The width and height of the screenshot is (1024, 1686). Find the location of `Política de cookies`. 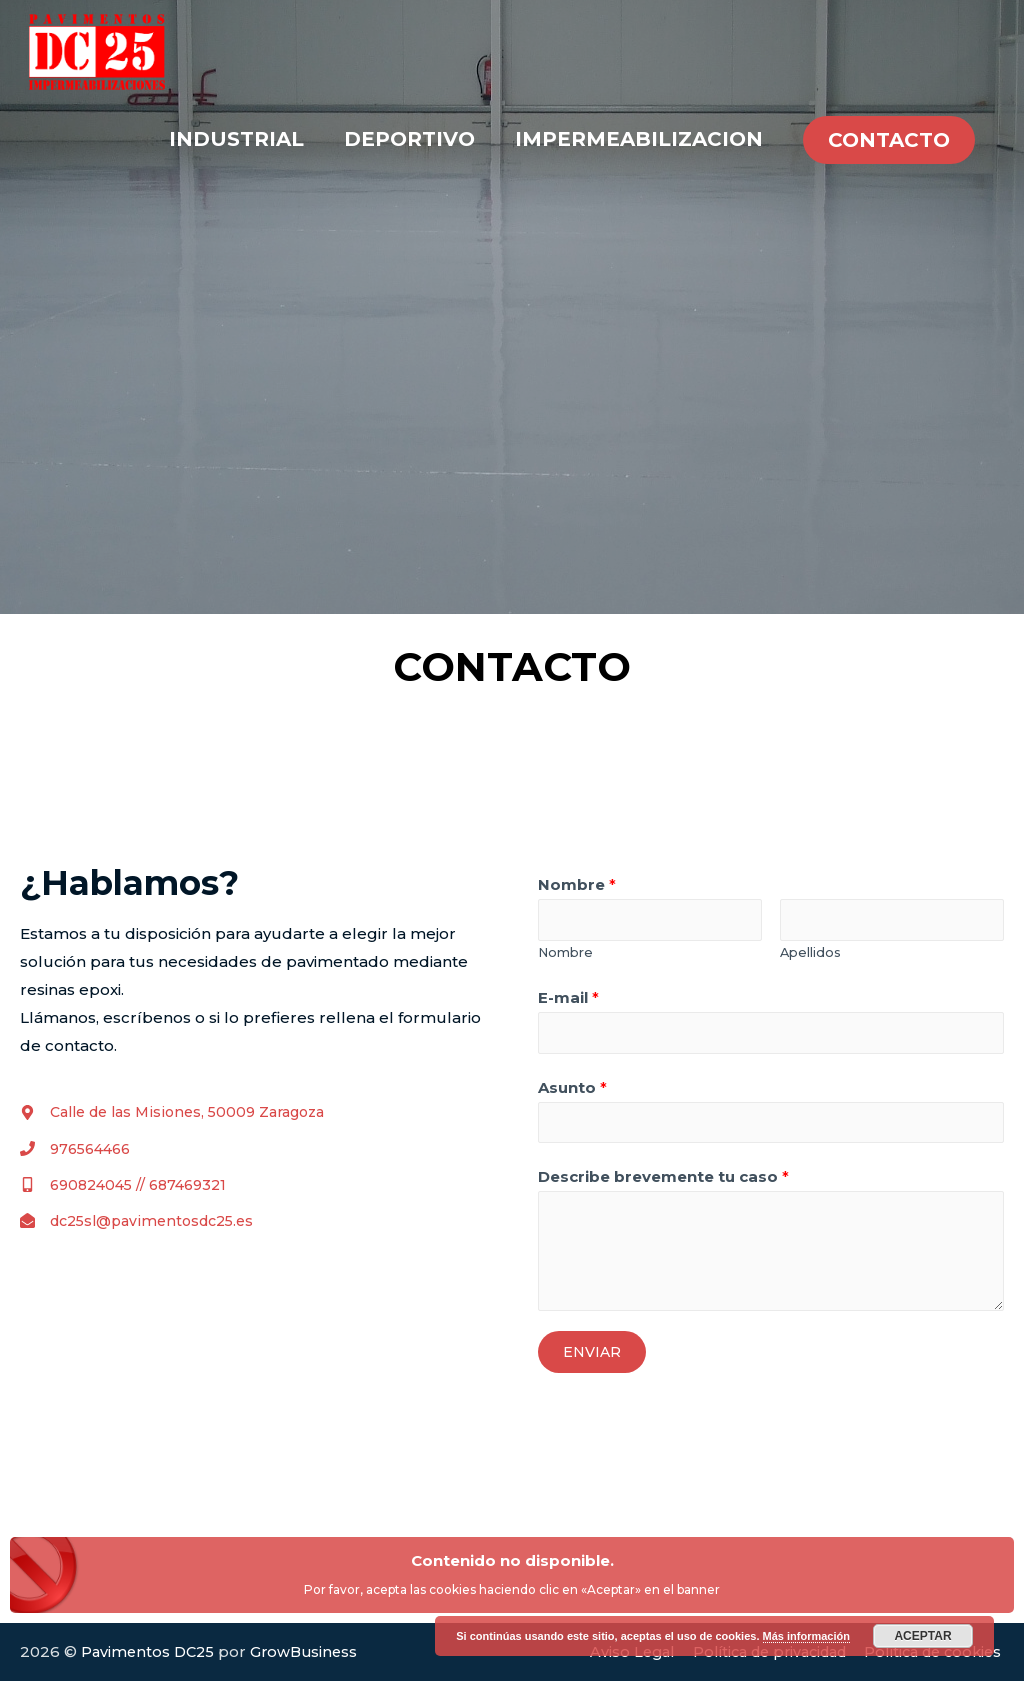

Política de cookies is located at coordinates (930, 1656).